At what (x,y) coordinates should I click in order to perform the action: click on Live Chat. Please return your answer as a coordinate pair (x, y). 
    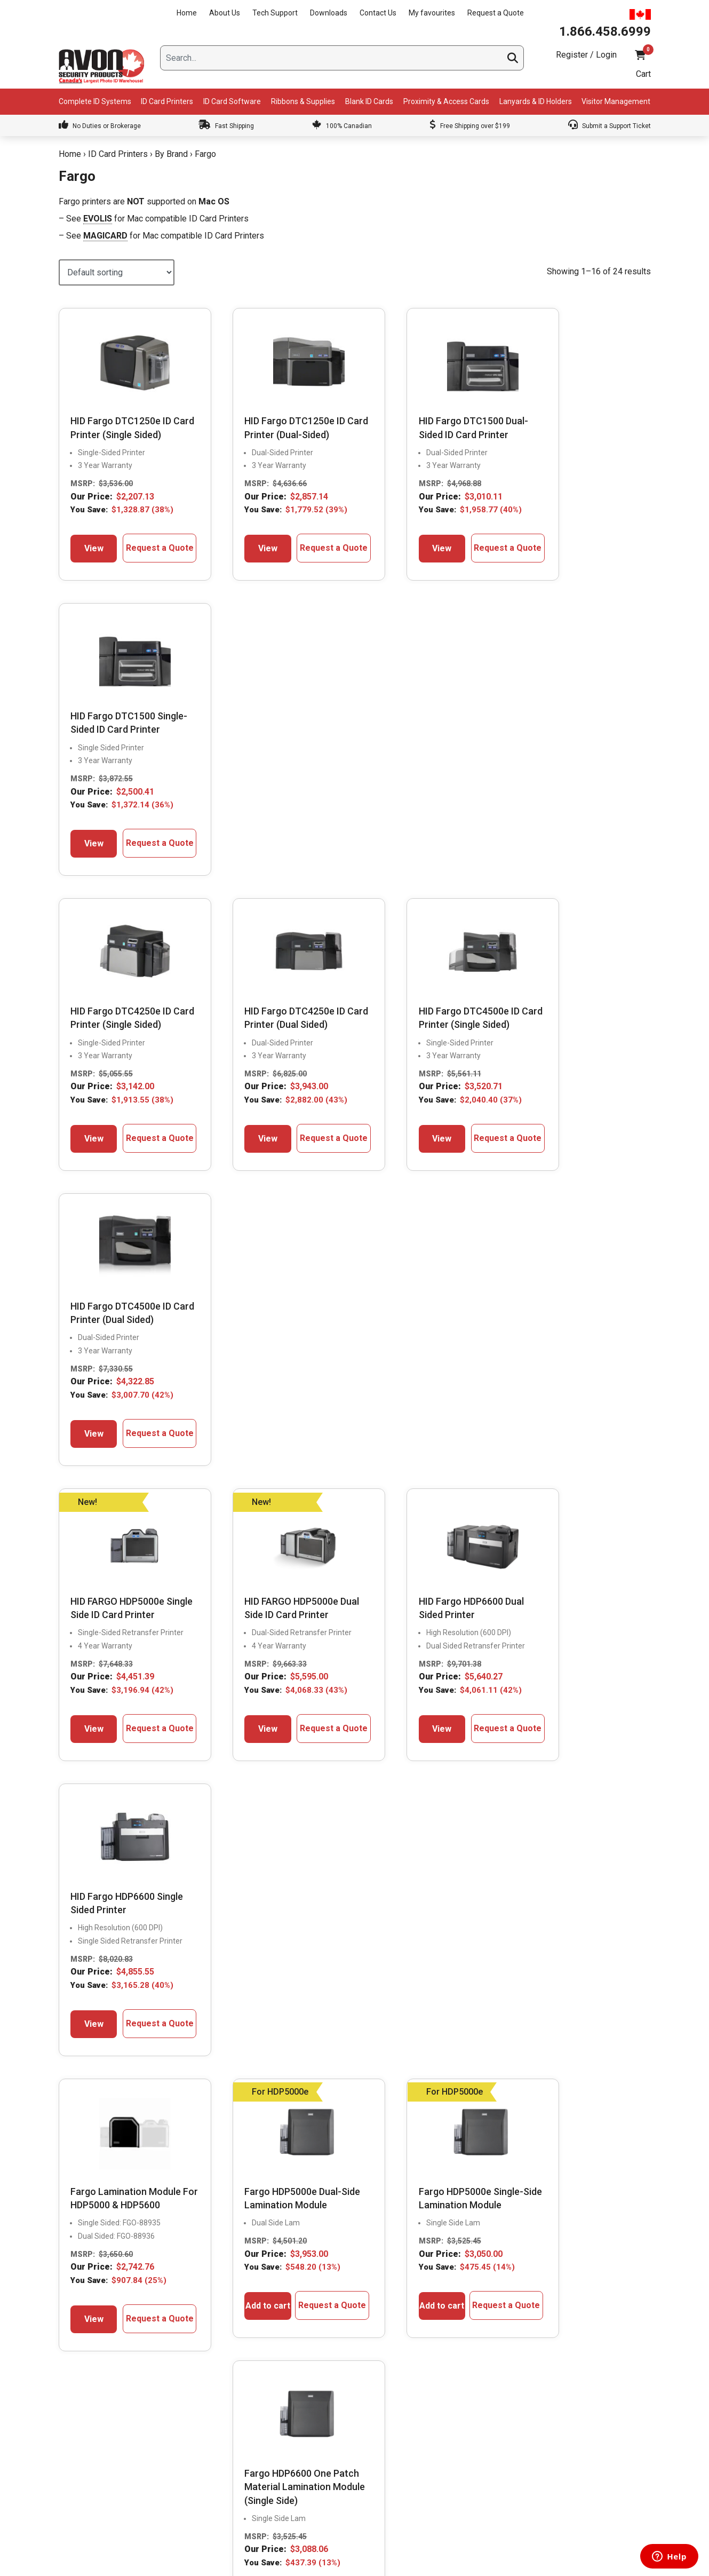
    Looking at the image, I should click on (99, 2094).